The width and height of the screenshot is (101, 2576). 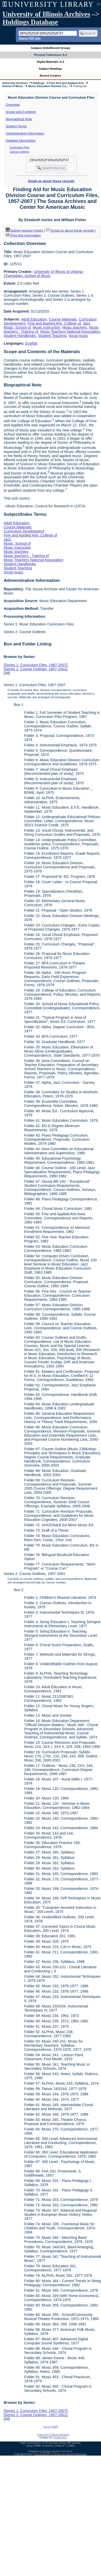 I want to click on Digital Materials: A-Z, so click(x=50, y=61).